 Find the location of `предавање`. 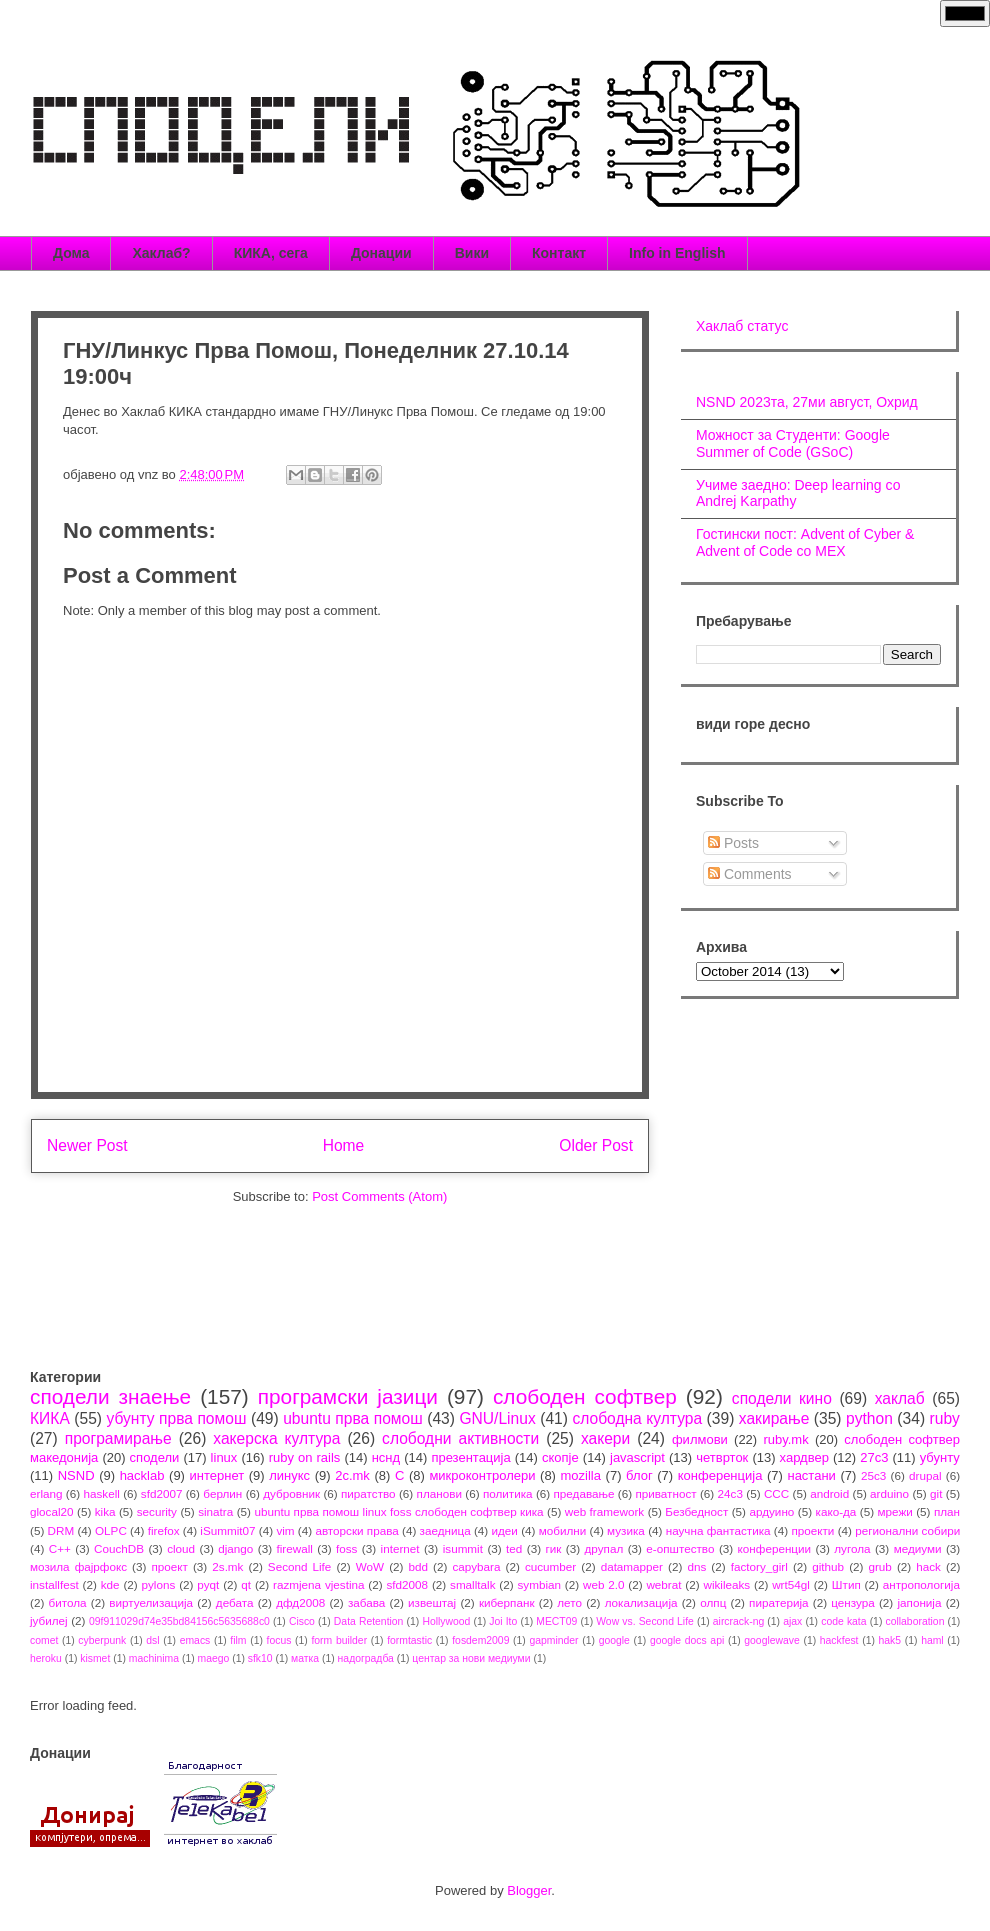

предавање is located at coordinates (584, 1493).